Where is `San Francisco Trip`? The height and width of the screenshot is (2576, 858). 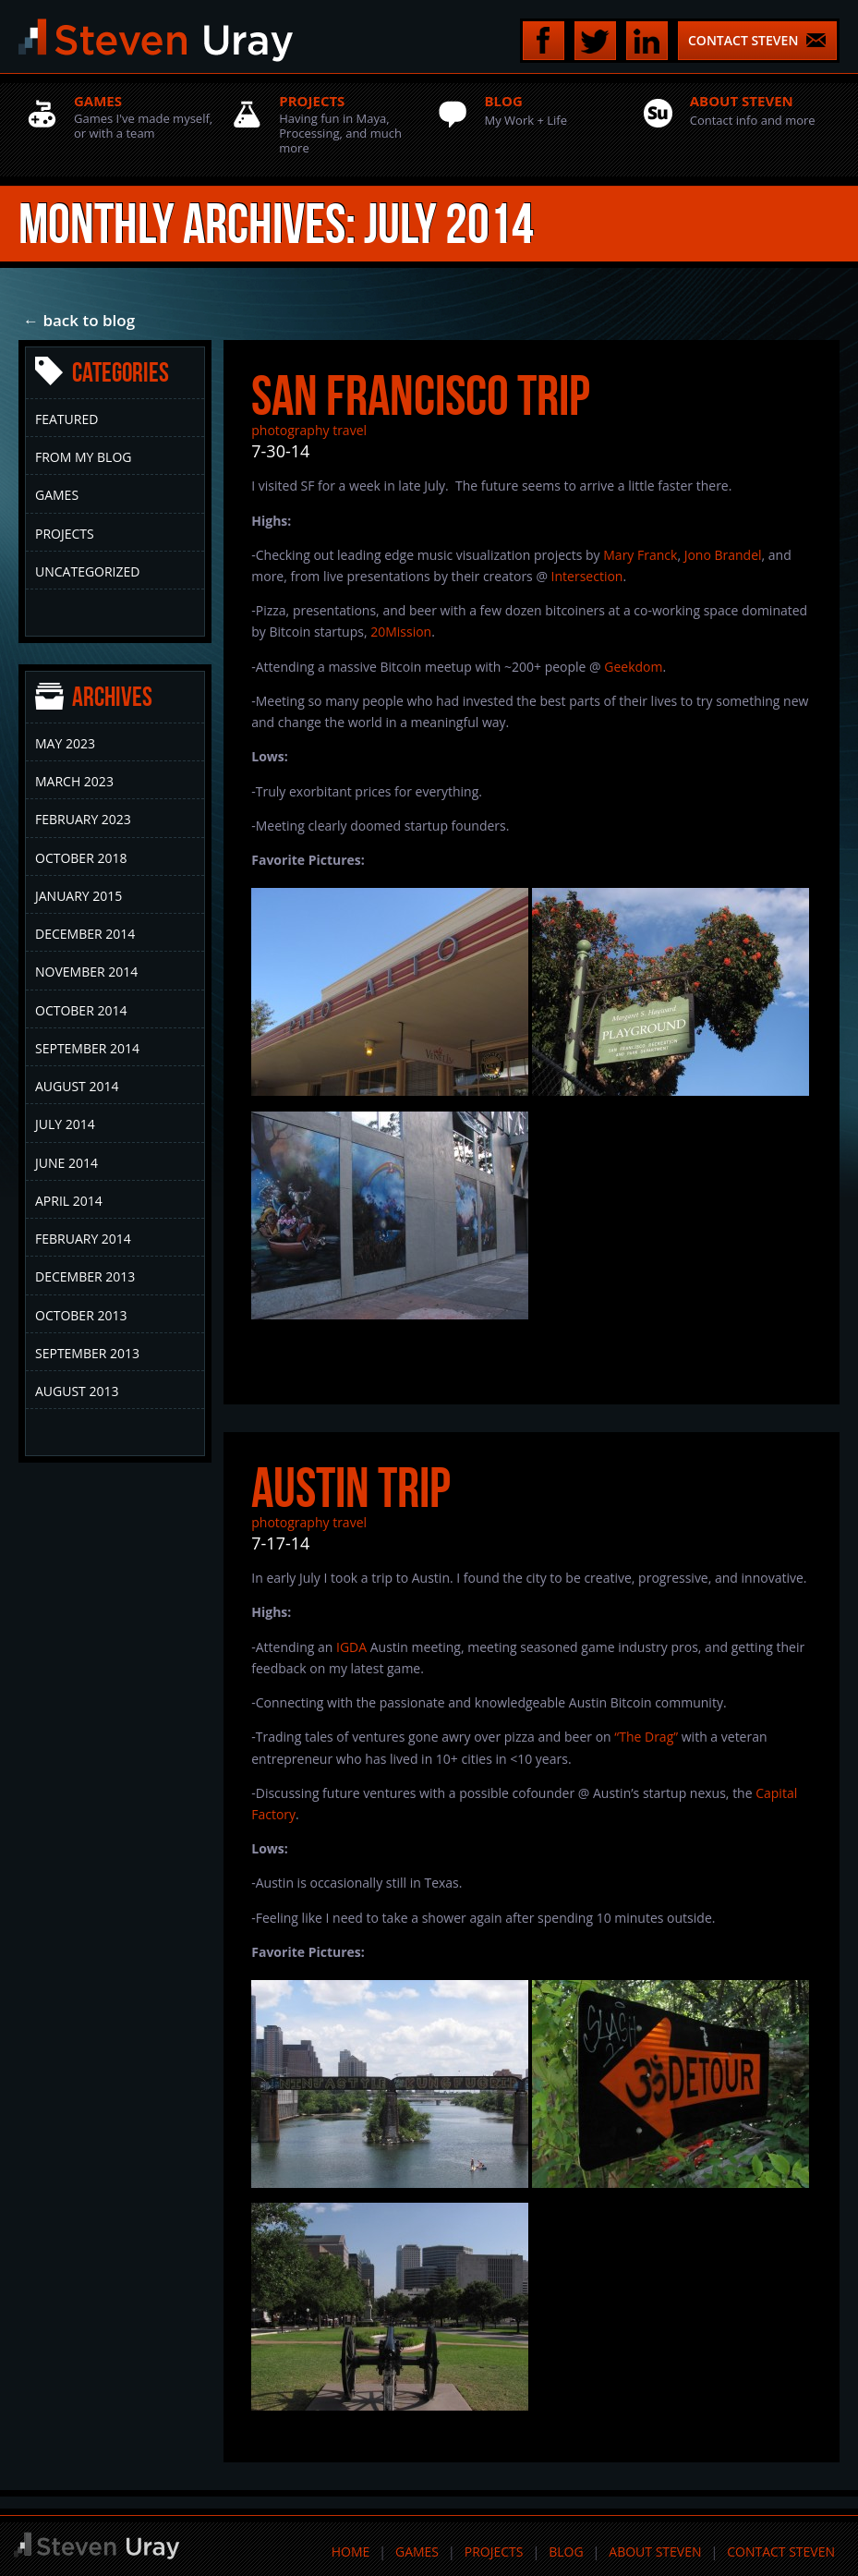 San Francisco Trip is located at coordinates (420, 395).